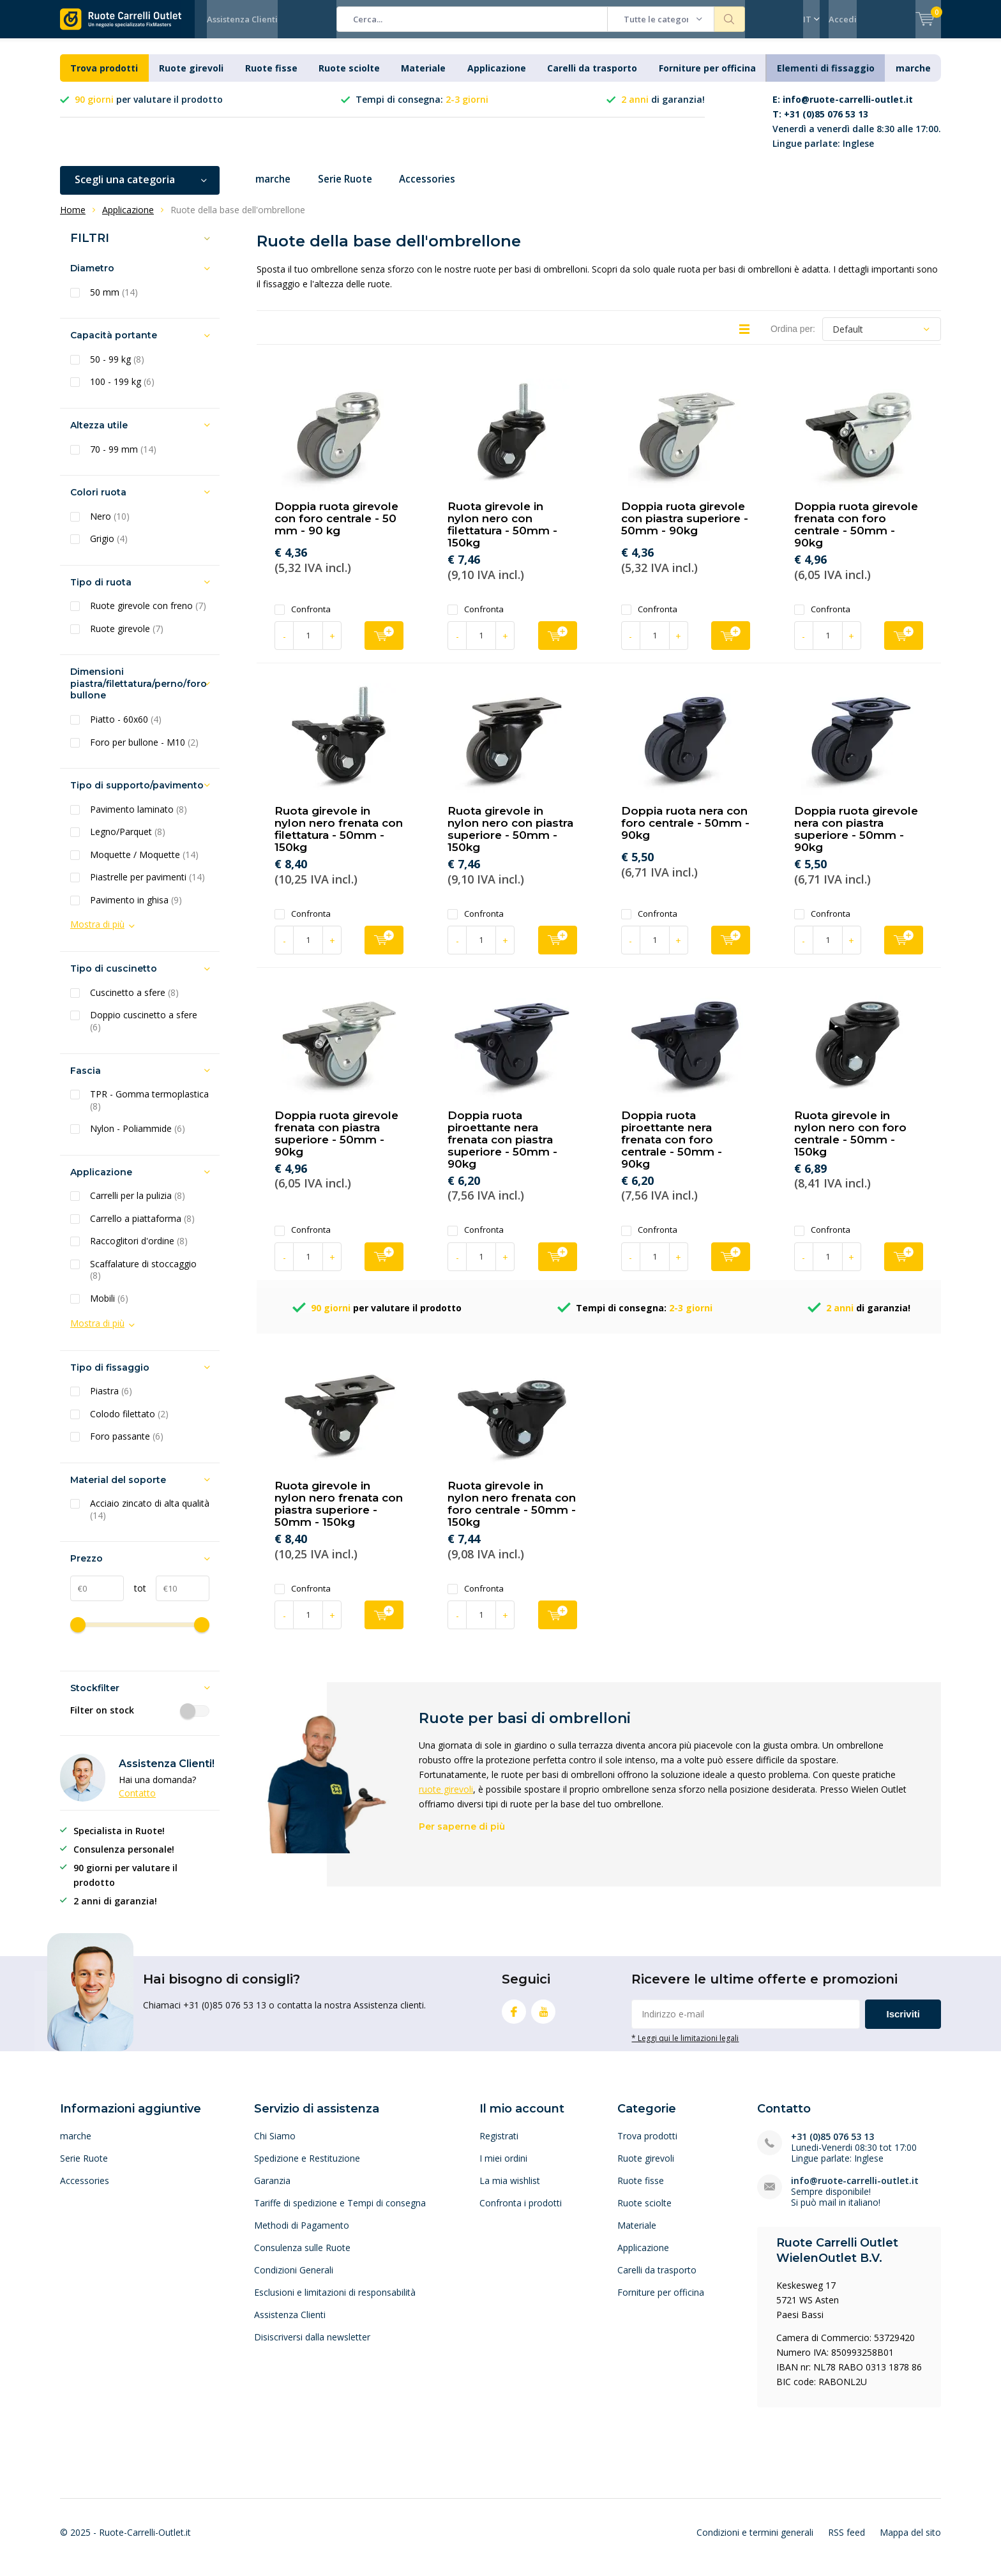 The width and height of the screenshot is (1001, 2576). What do you see at coordinates (117, 369) in the screenshot?
I see `50 - 99 kg` at bounding box center [117, 369].